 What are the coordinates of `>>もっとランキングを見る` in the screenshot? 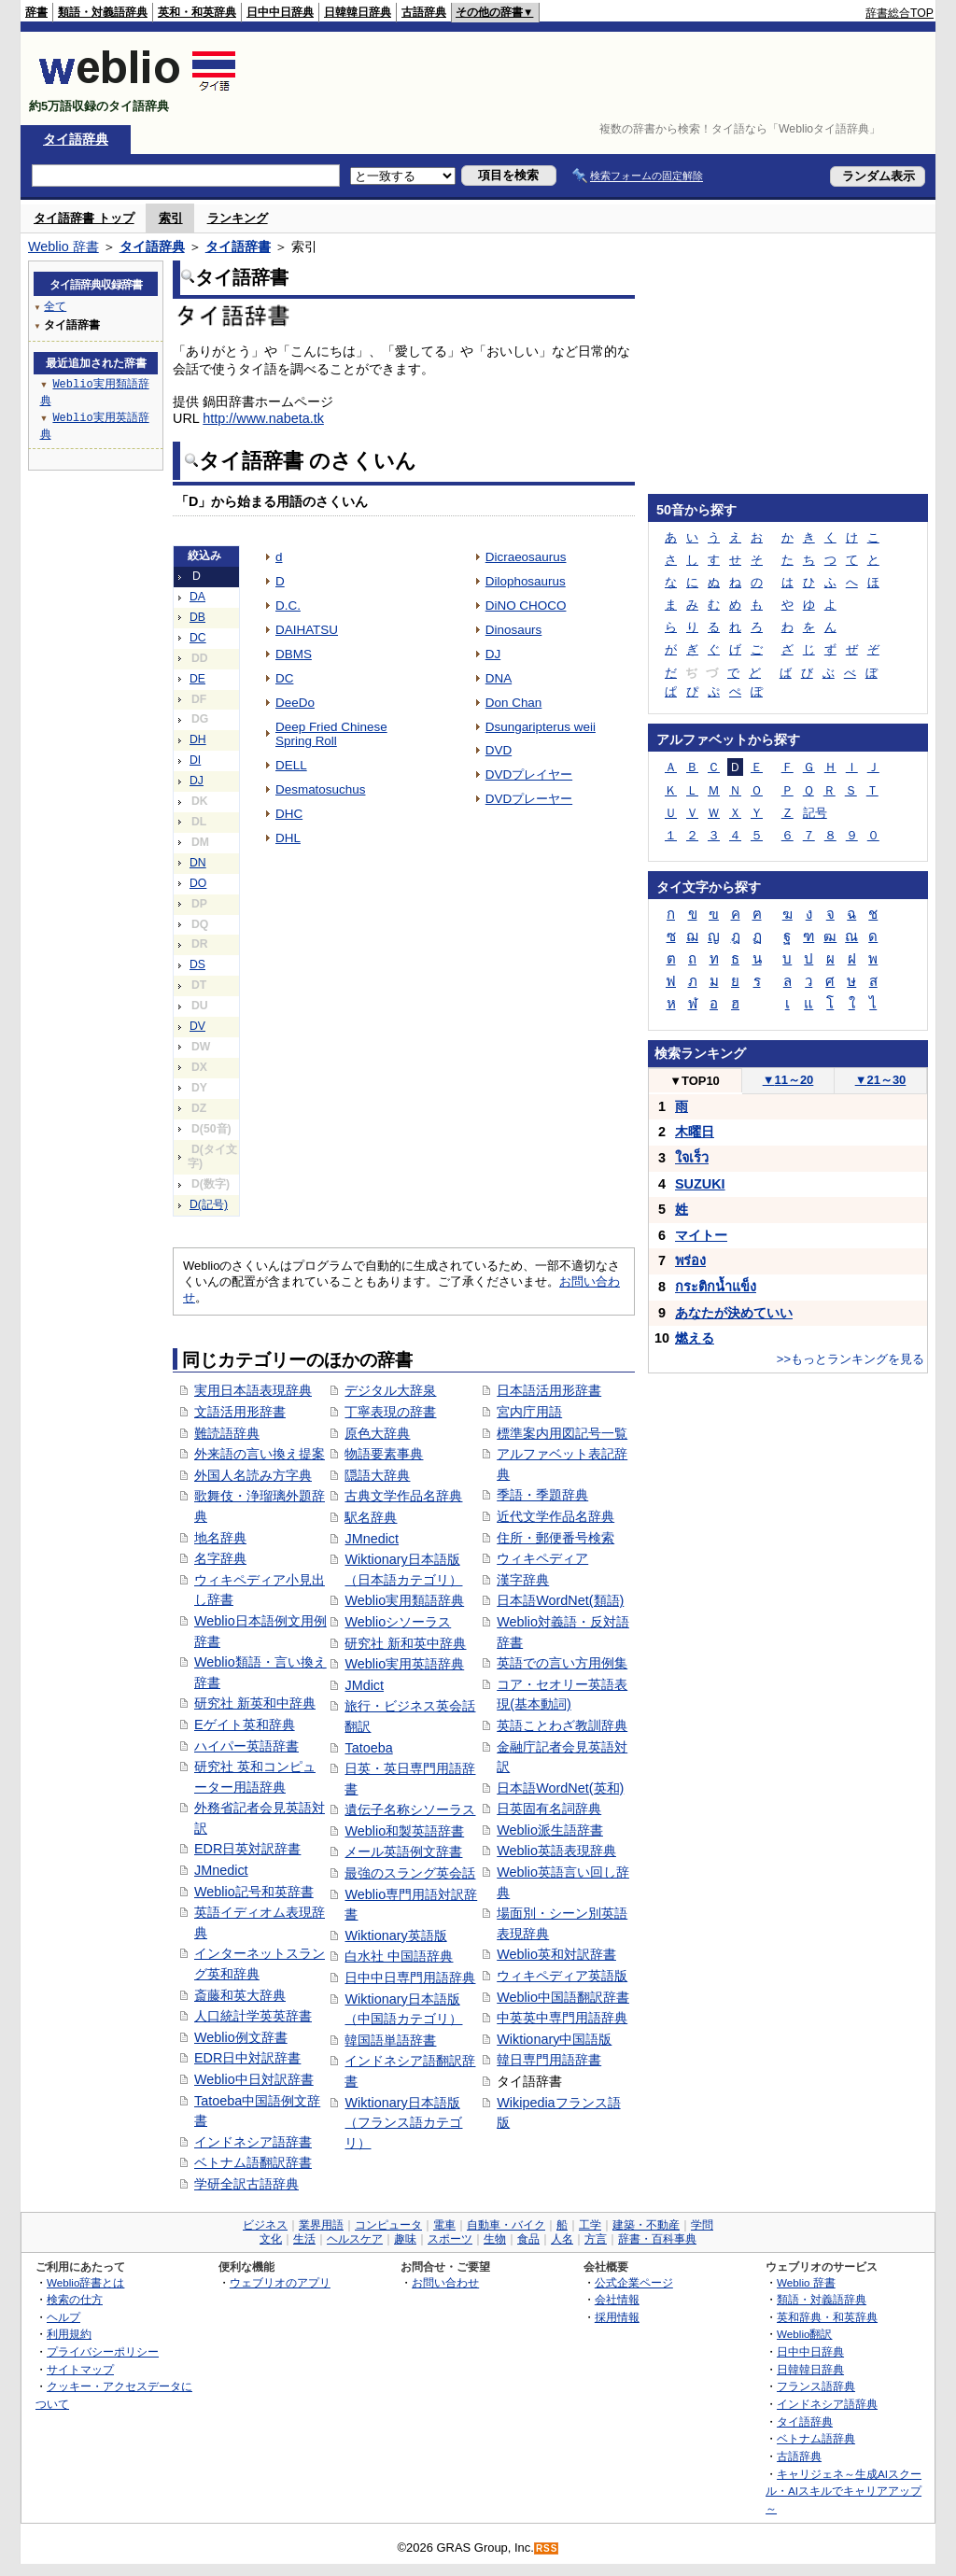 It's located at (850, 1359).